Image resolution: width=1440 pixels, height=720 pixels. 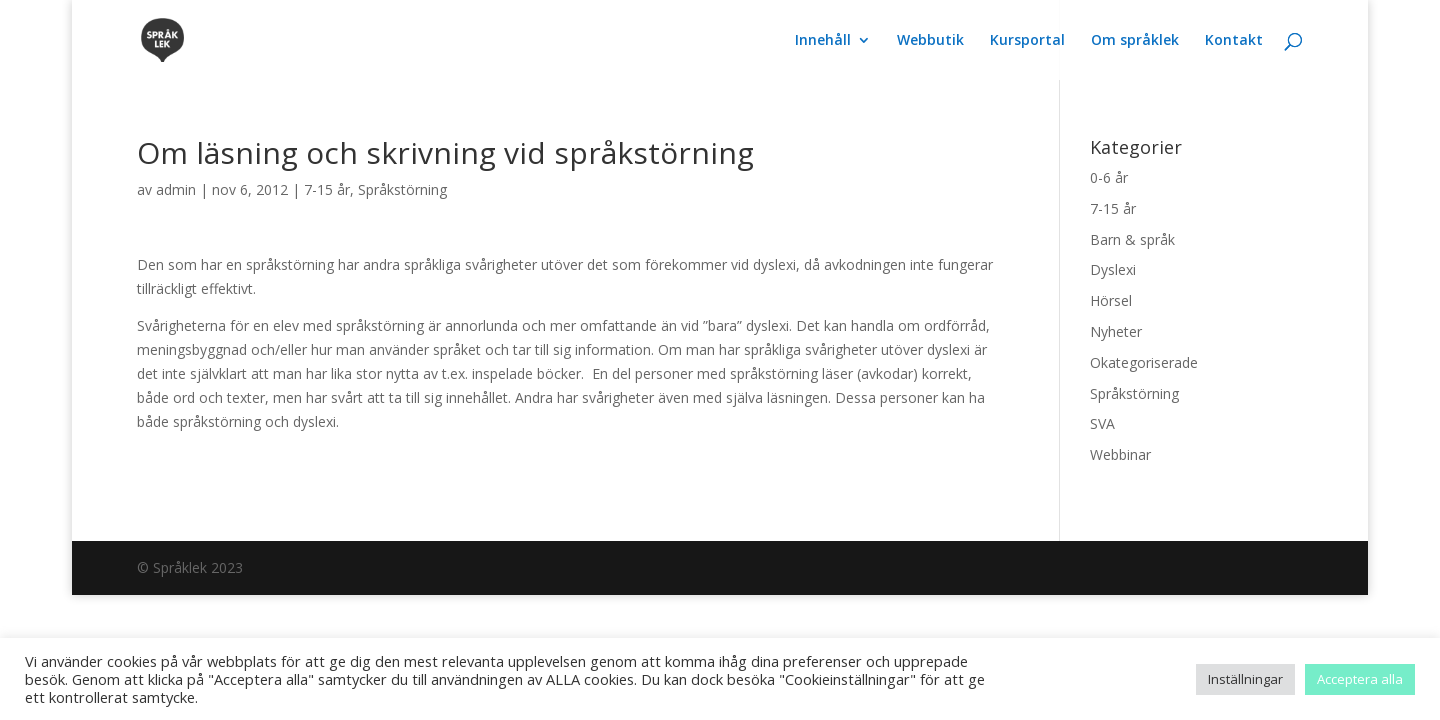 I want to click on Webbinar, so click(x=1120, y=454).